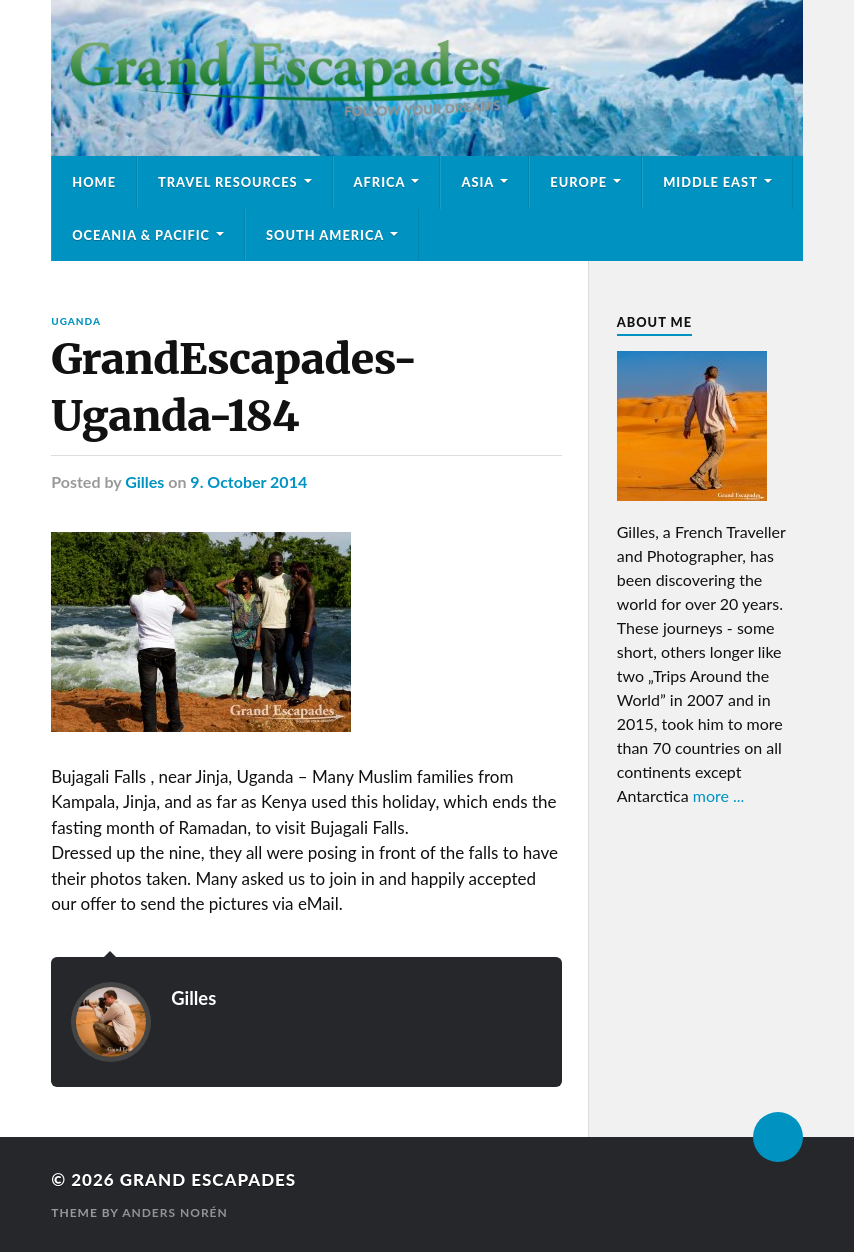  I want to click on Grand Escapades, so click(208, 1179).